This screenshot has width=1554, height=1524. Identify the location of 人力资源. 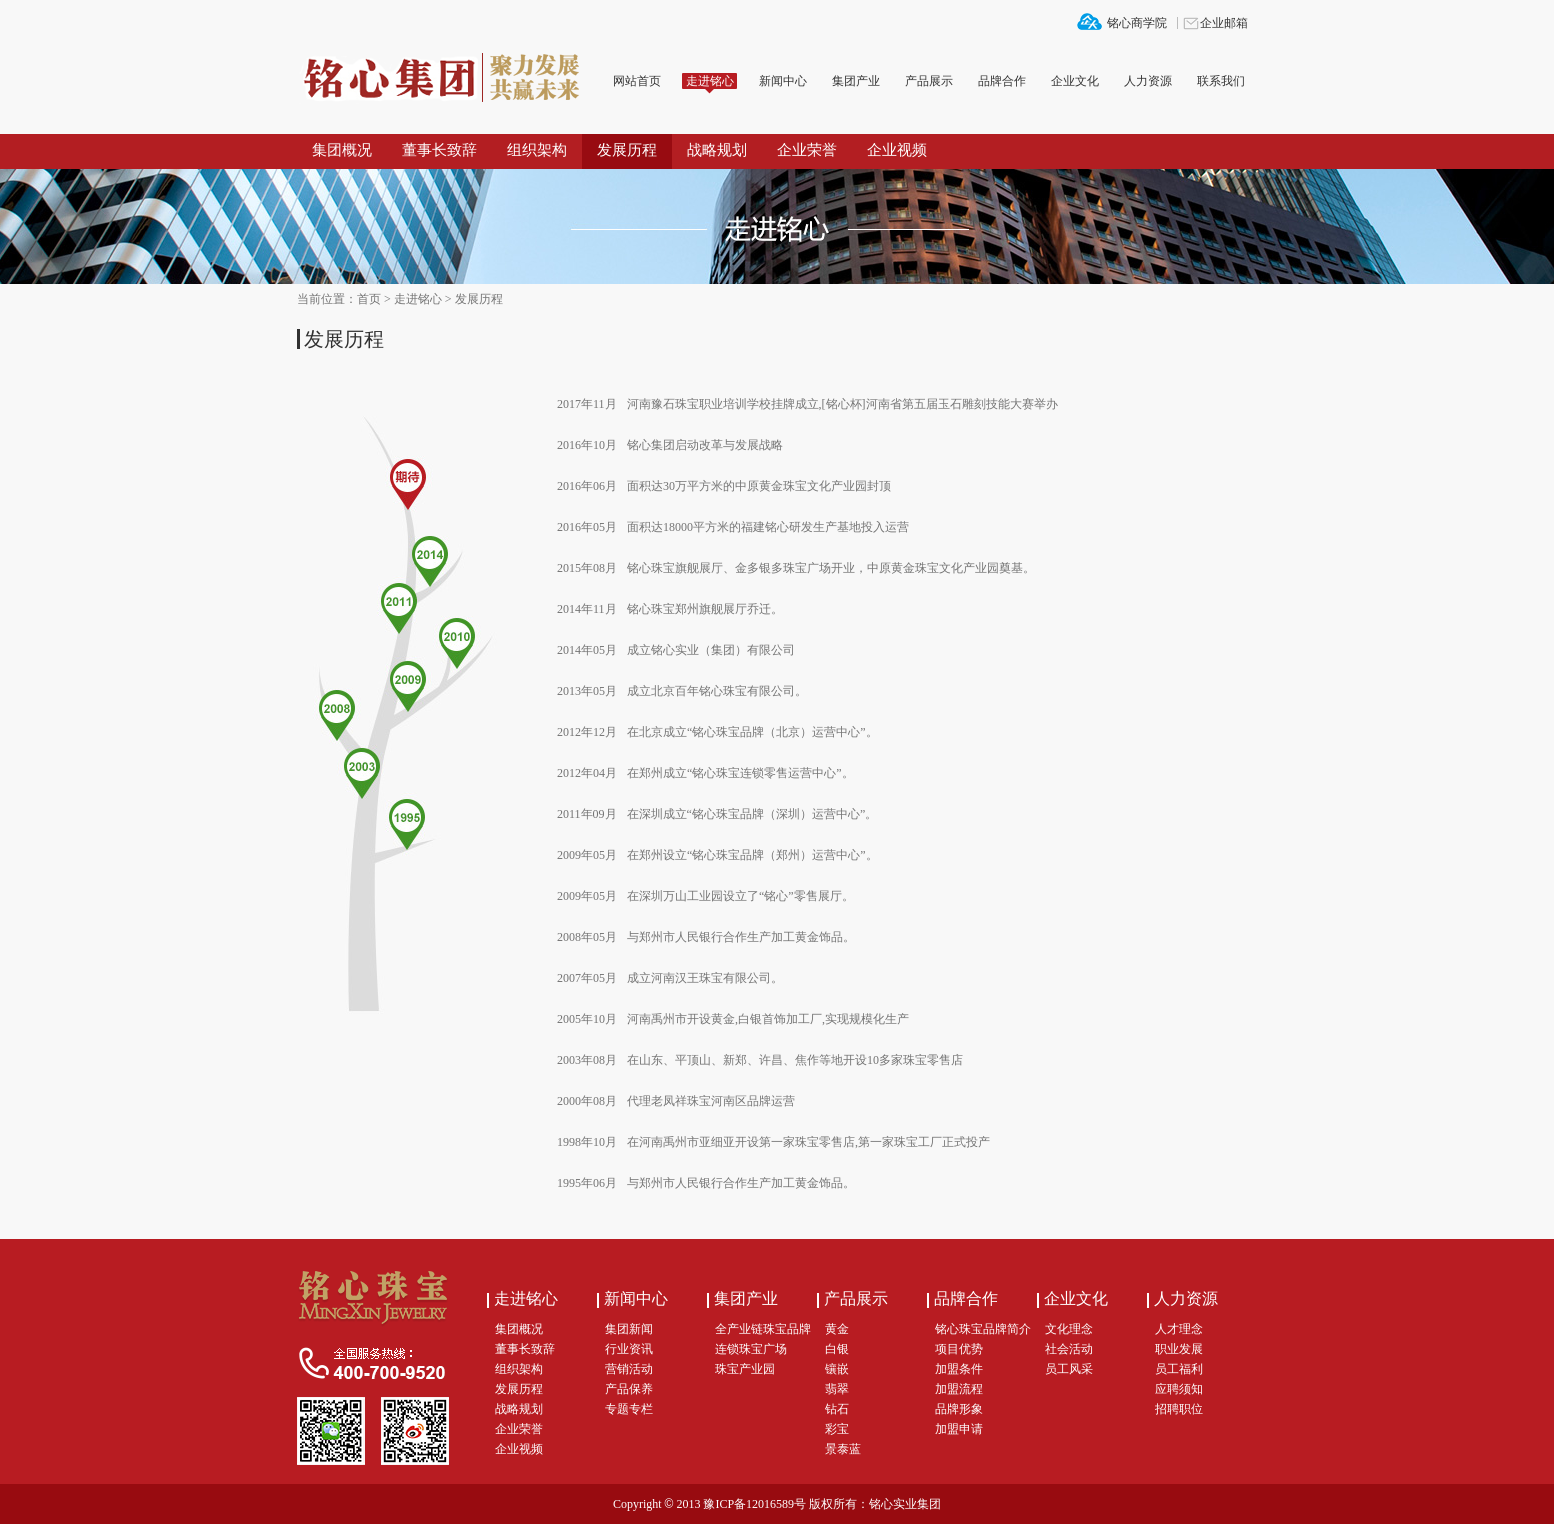
(1148, 81).